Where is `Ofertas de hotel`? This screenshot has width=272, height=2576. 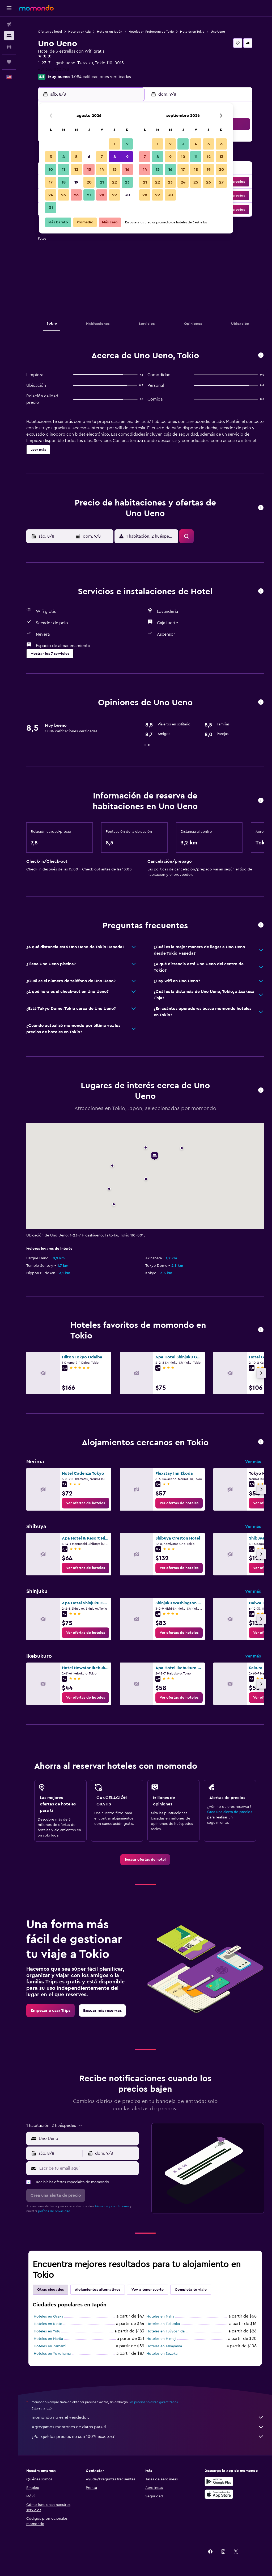 Ofertas de hotel is located at coordinates (50, 31).